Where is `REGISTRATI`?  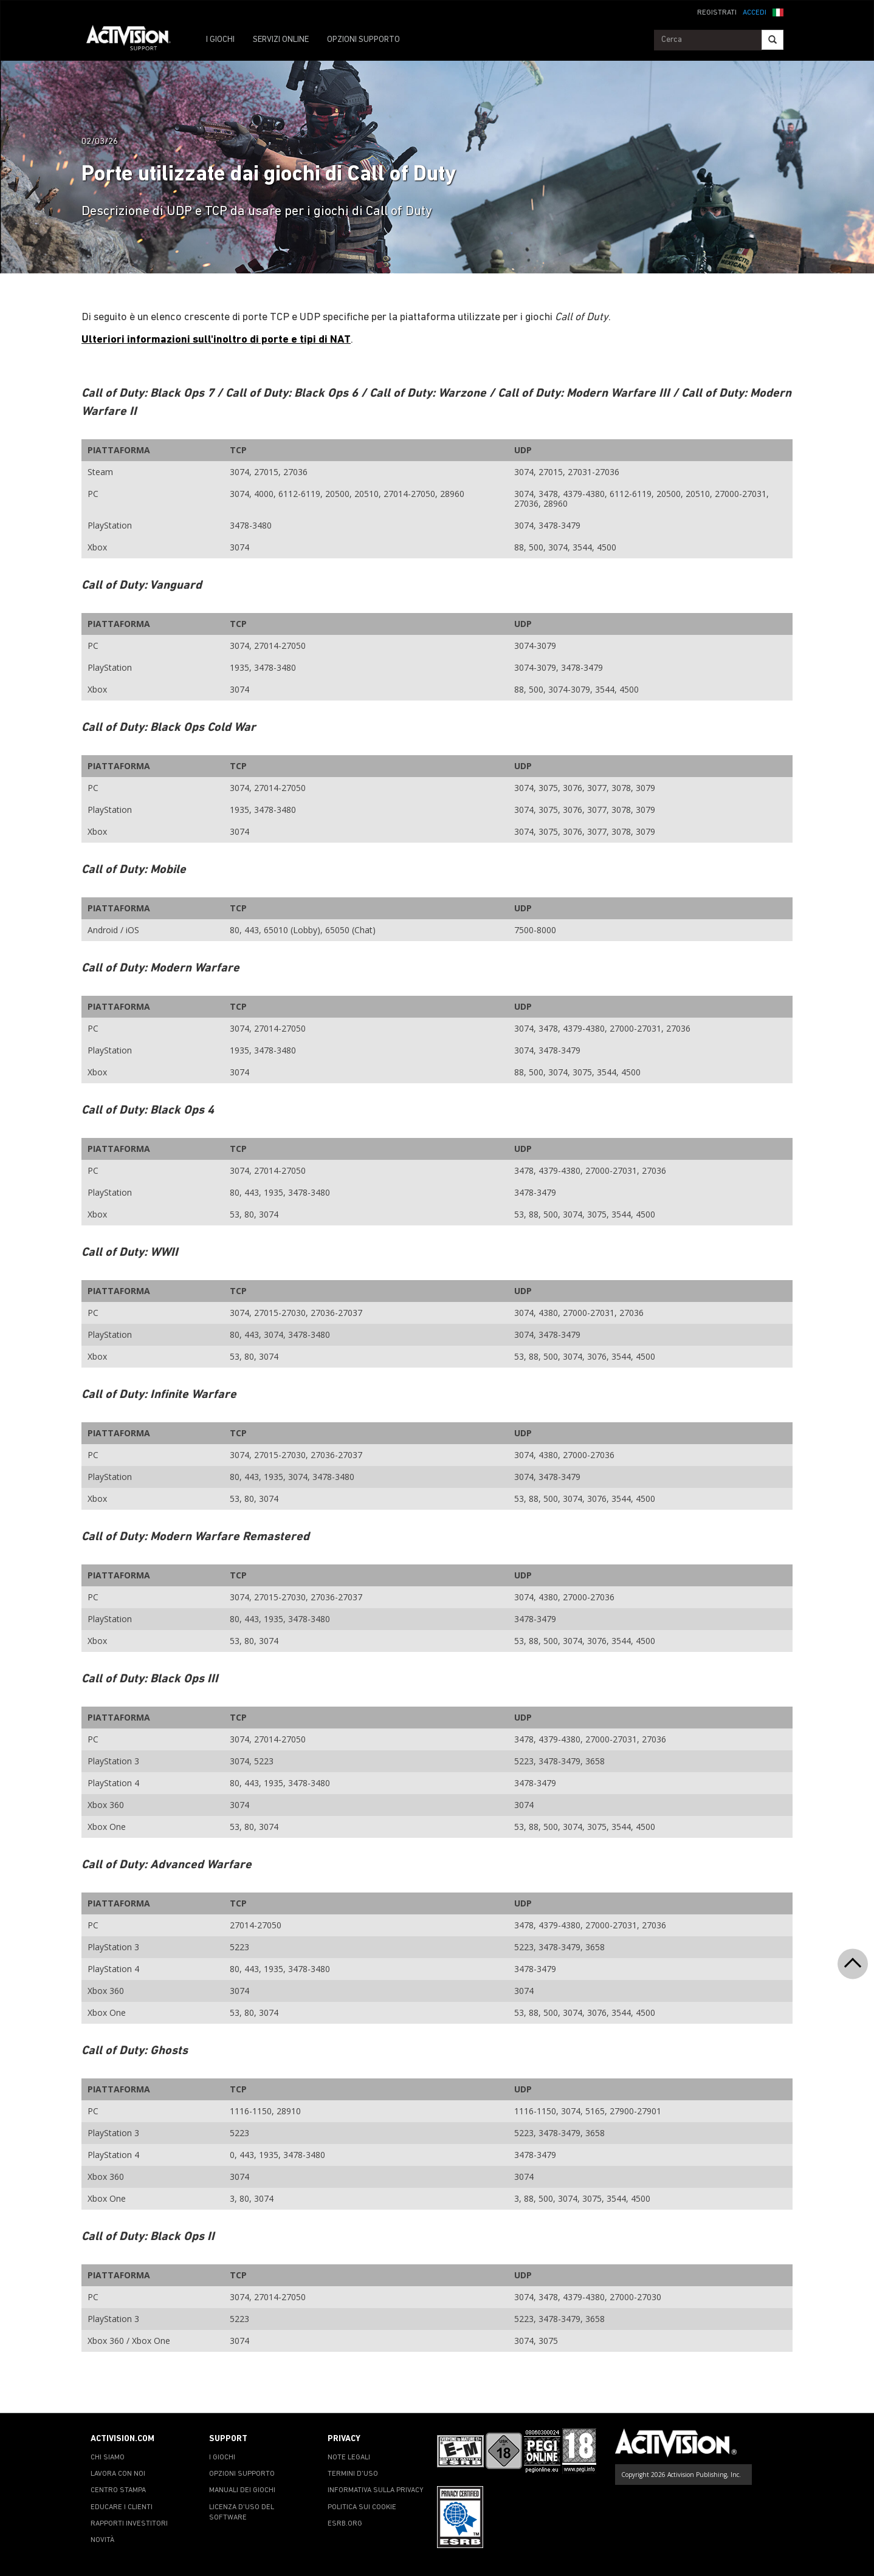
REGISTRATI is located at coordinates (717, 12).